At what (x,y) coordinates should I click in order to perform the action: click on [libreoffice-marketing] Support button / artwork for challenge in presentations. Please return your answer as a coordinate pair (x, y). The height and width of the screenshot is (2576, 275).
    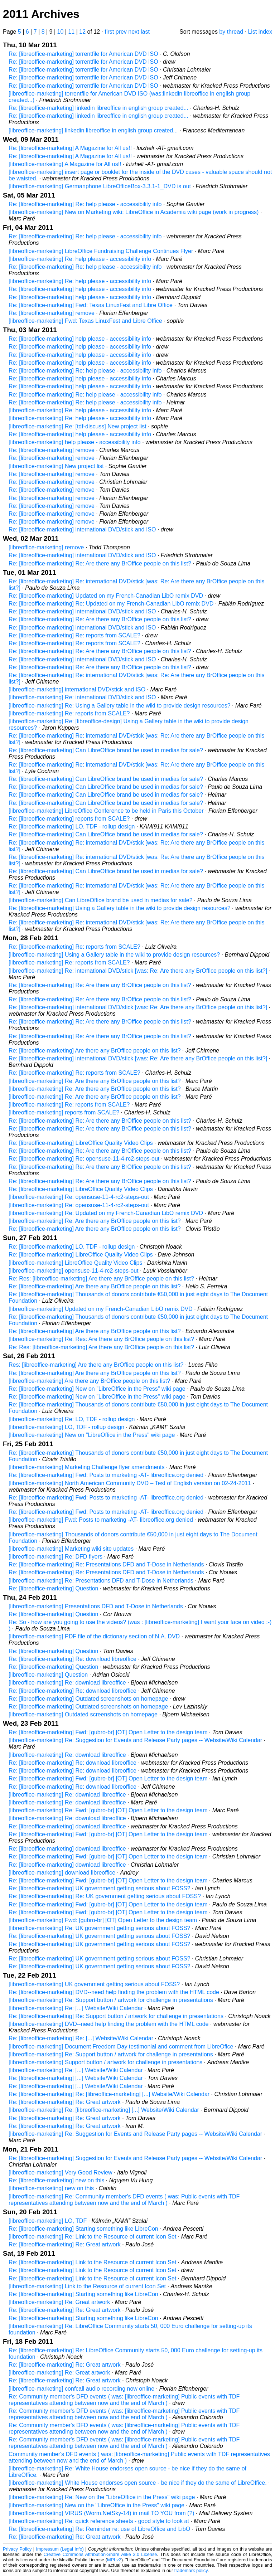
    Looking at the image, I should click on (105, 2062).